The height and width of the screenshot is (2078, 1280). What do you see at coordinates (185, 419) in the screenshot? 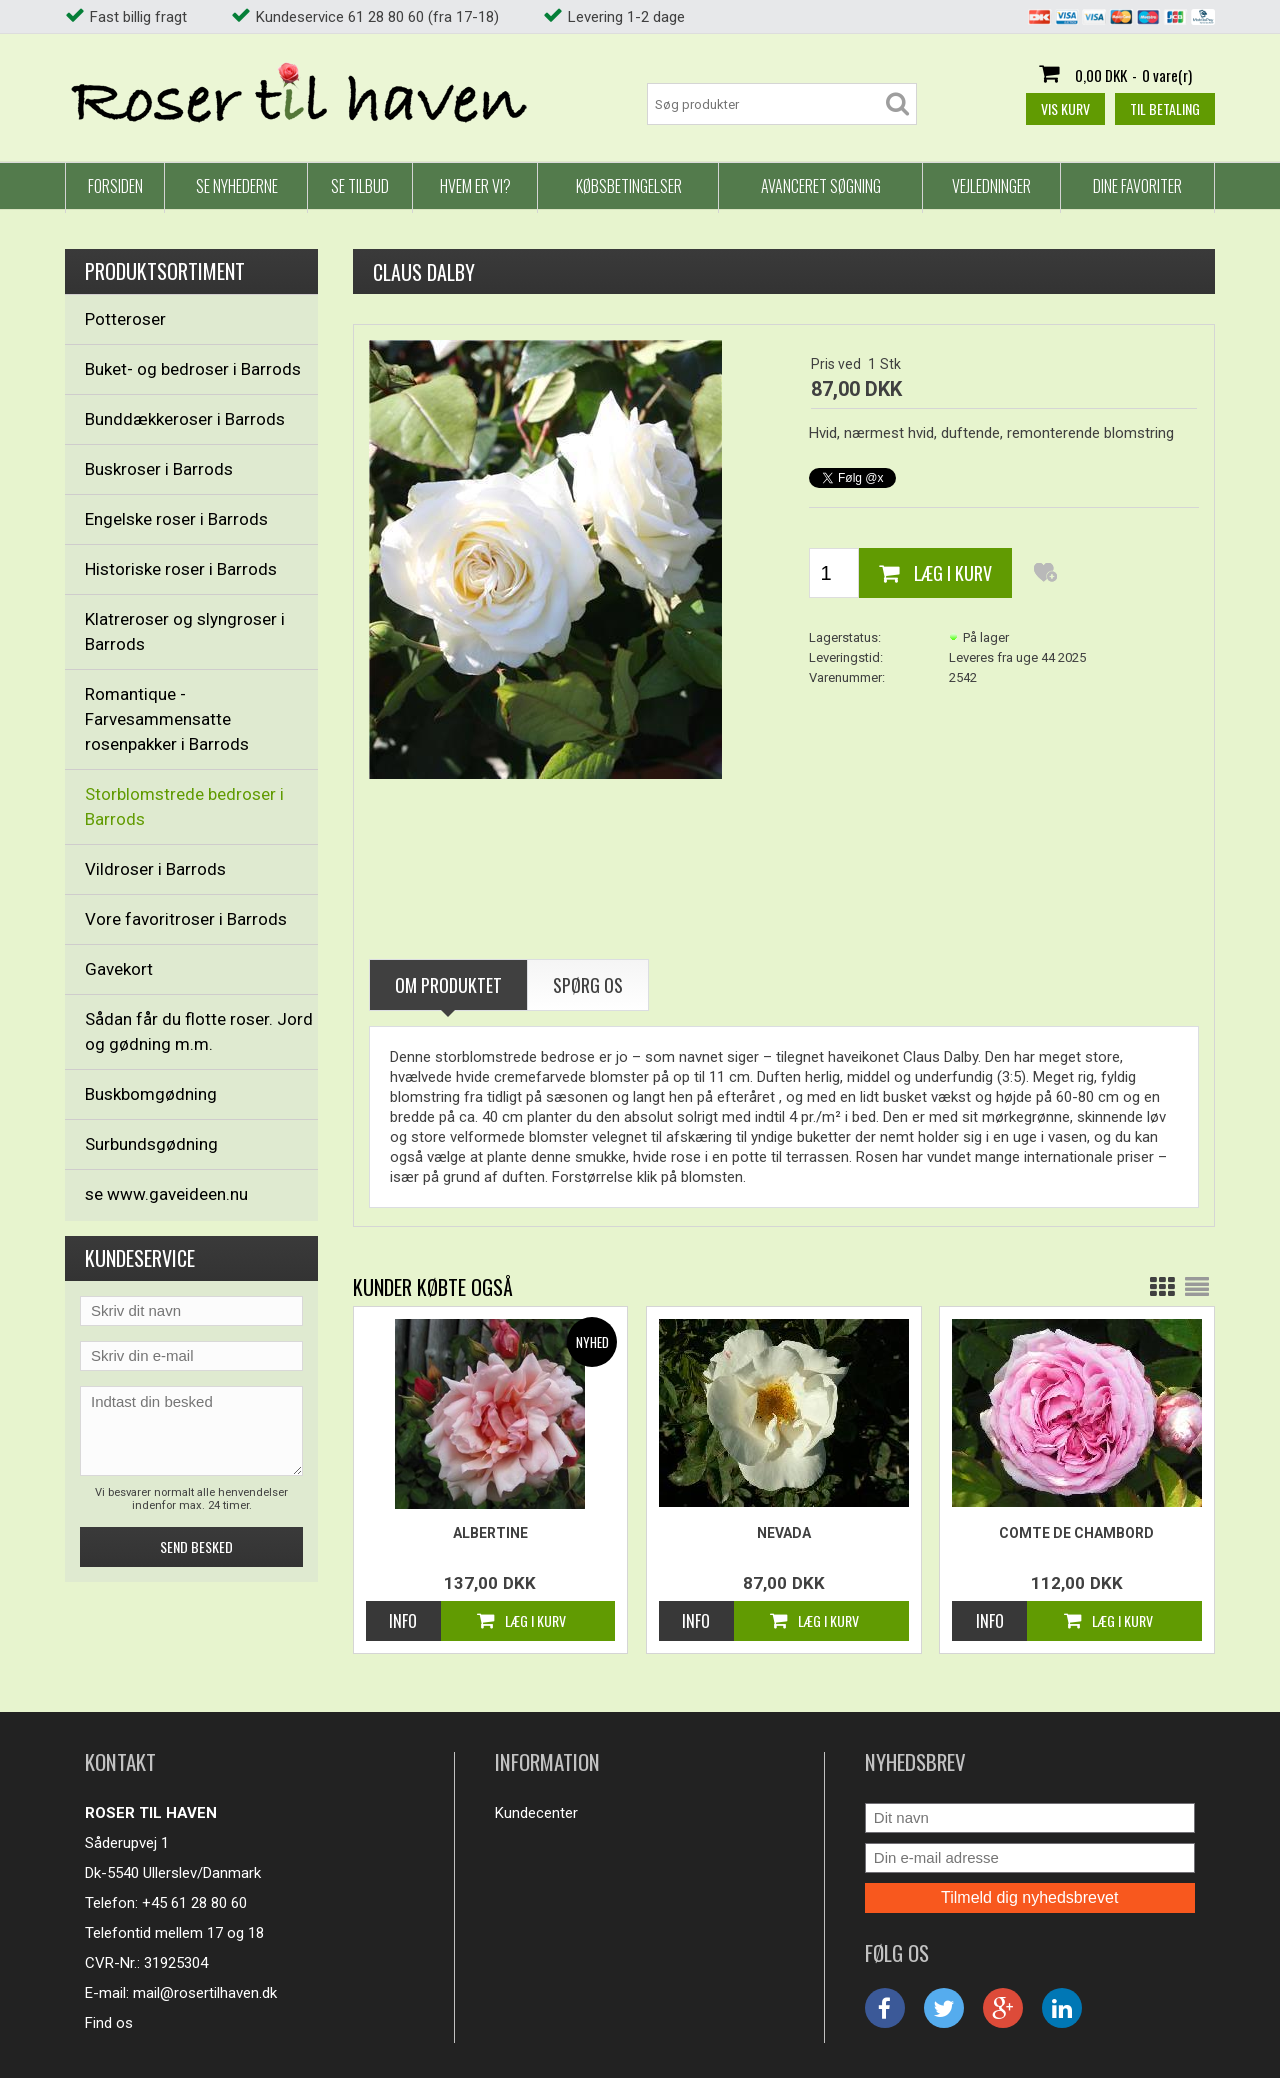
I see `Bunddækkeroser i Barrods` at bounding box center [185, 419].